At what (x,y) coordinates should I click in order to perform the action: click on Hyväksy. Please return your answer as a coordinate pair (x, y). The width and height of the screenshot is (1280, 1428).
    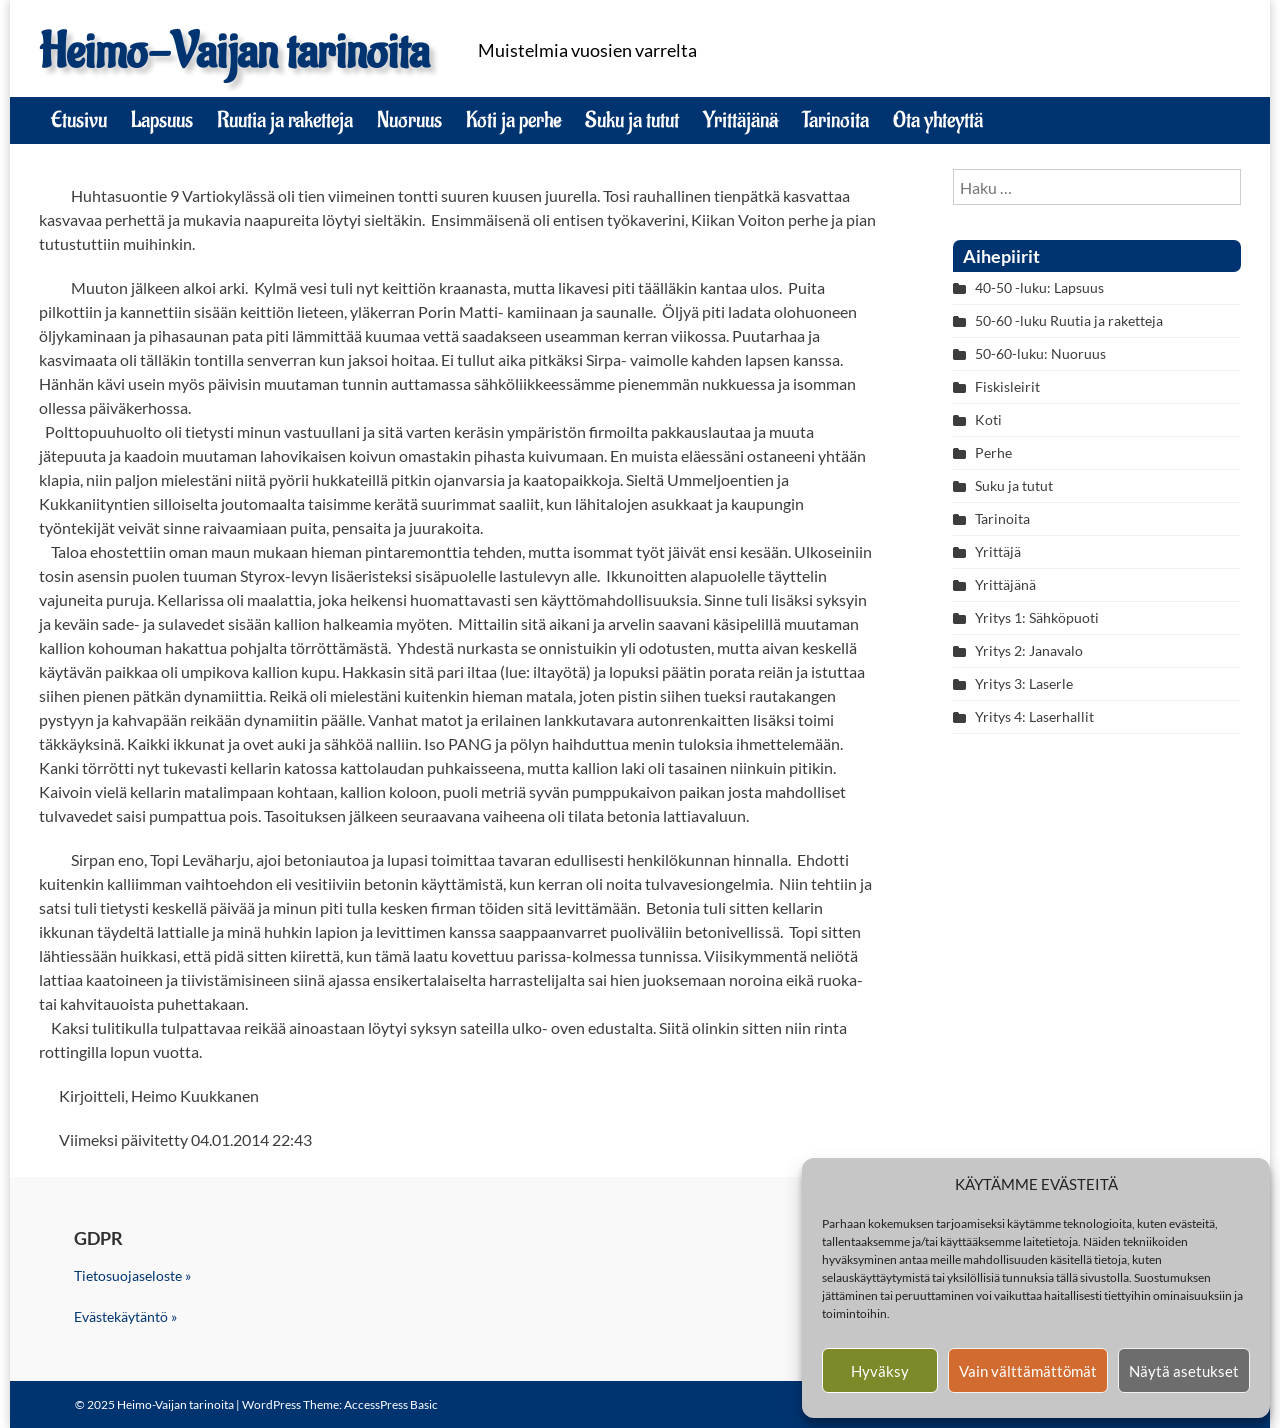
    Looking at the image, I should click on (880, 1371).